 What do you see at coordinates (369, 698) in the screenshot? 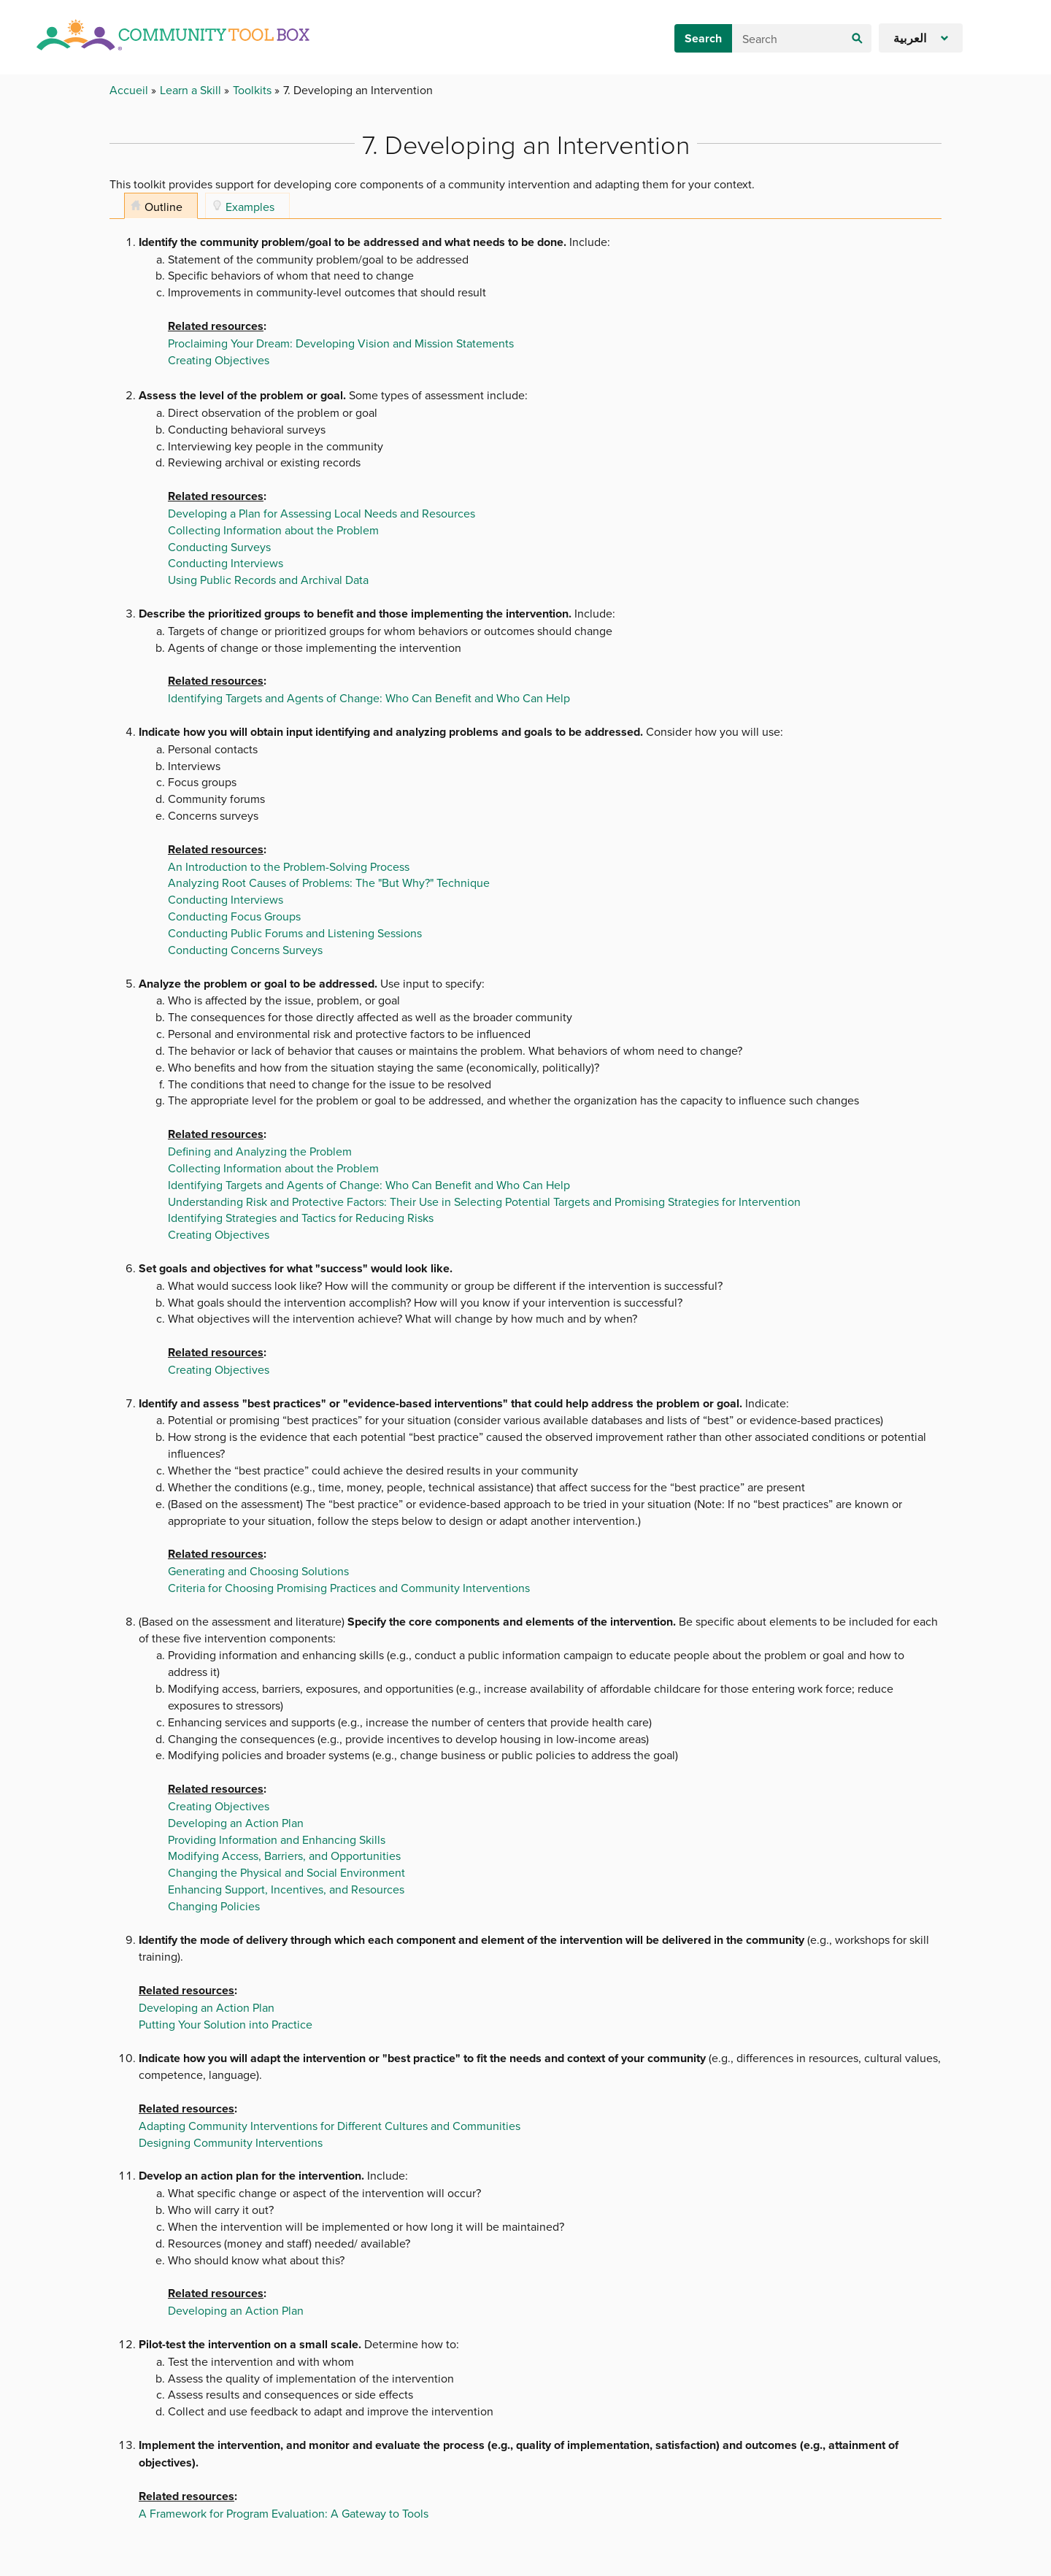
I see `Identifying Targets and Agents of Change: Who Can Benefit and Who Can Help` at bounding box center [369, 698].